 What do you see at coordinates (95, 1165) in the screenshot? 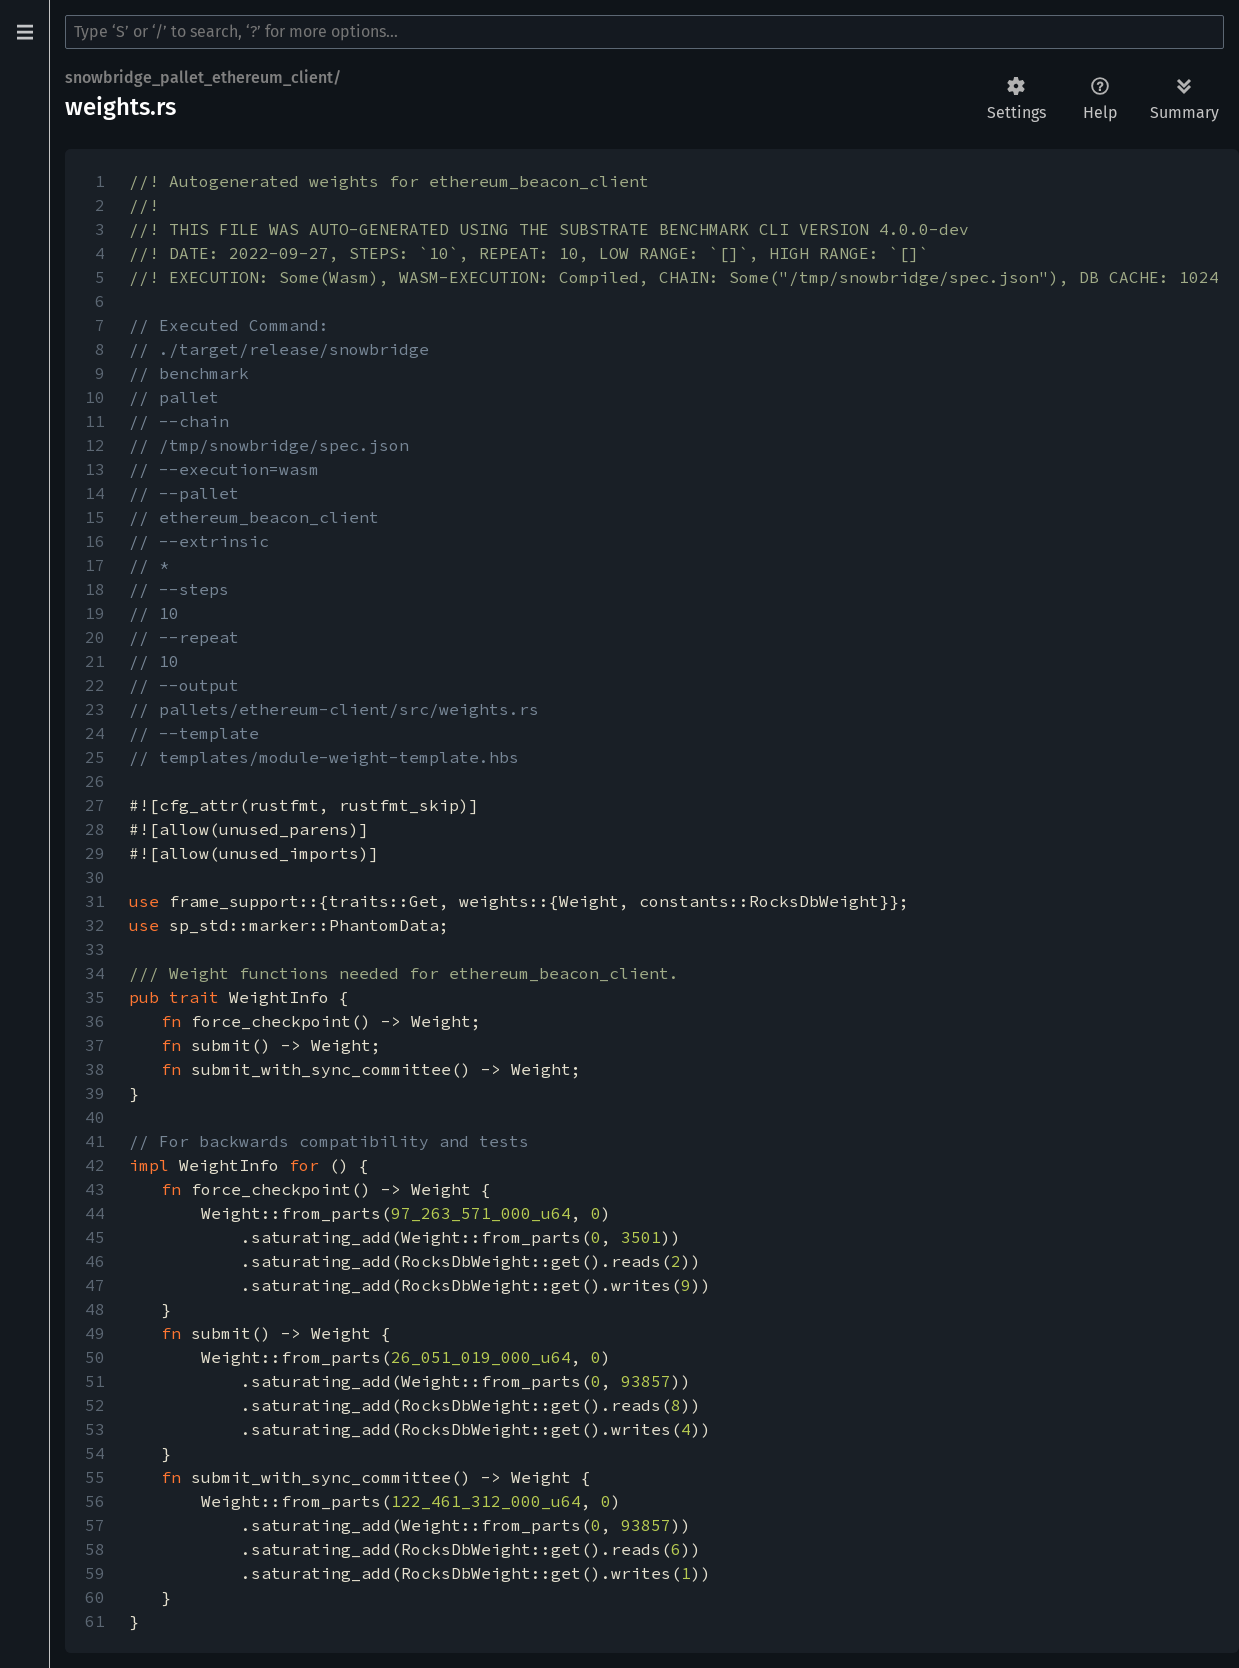
I see `42` at bounding box center [95, 1165].